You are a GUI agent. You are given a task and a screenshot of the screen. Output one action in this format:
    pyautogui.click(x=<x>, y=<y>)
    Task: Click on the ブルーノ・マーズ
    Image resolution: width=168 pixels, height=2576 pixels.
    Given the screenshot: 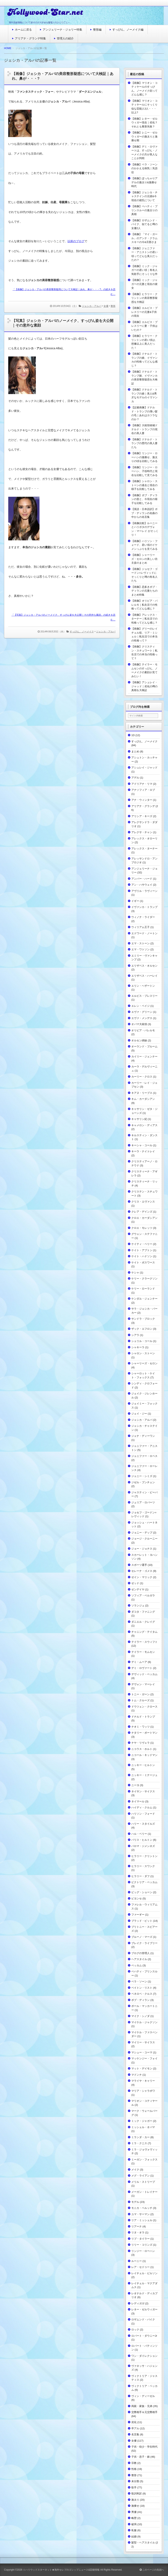 What is the action you would take?
    pyautogui.click(x=141, y=1936)
    